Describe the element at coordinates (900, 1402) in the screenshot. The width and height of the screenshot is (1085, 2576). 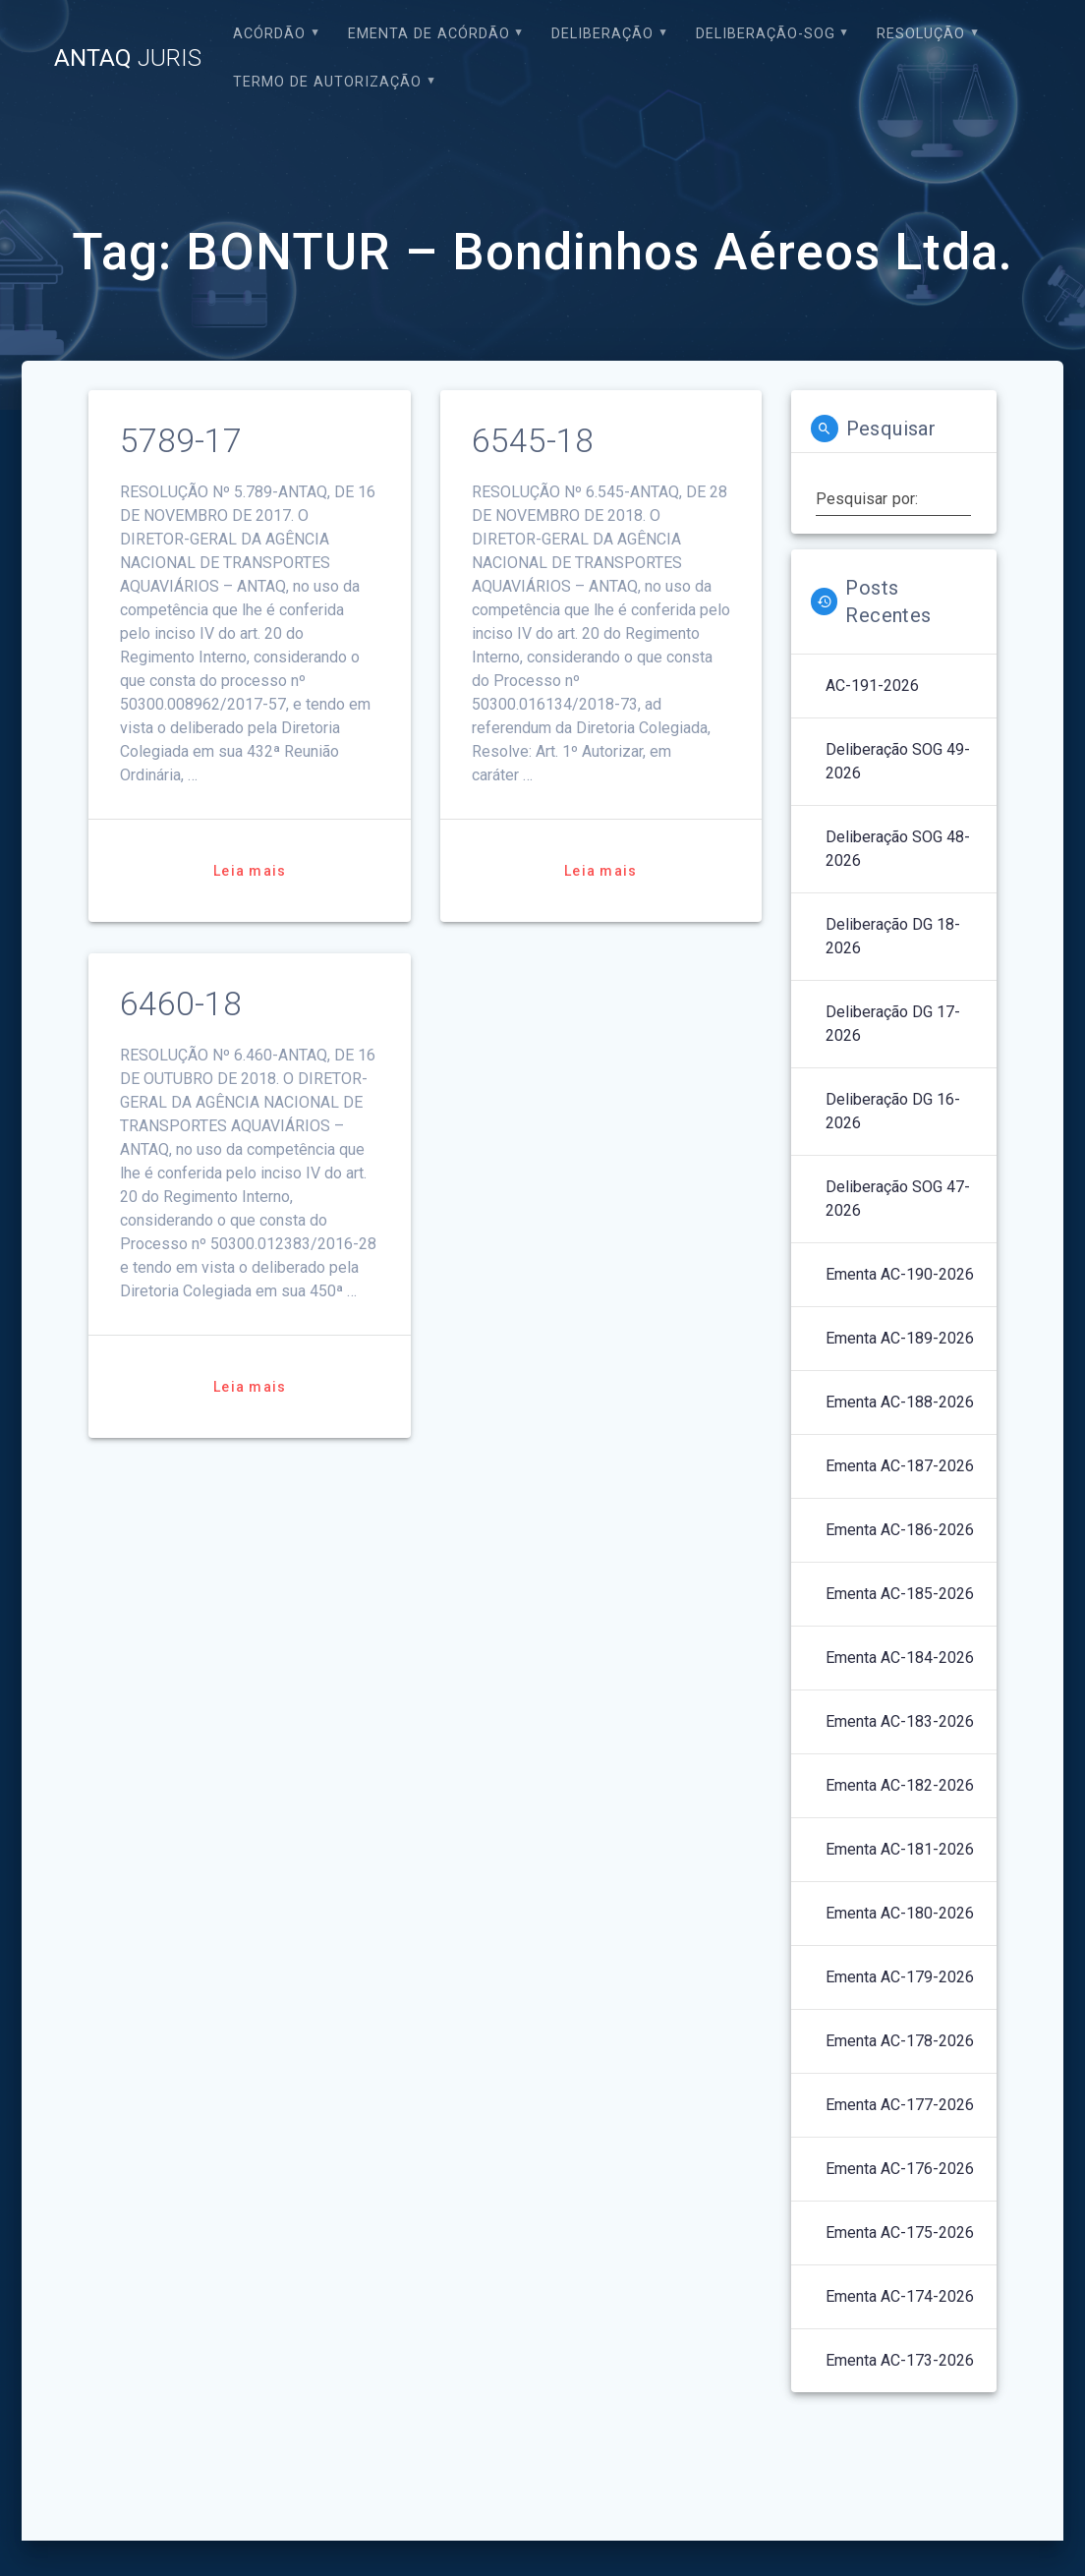
I see `Ementa AC-188-2026` at that location.